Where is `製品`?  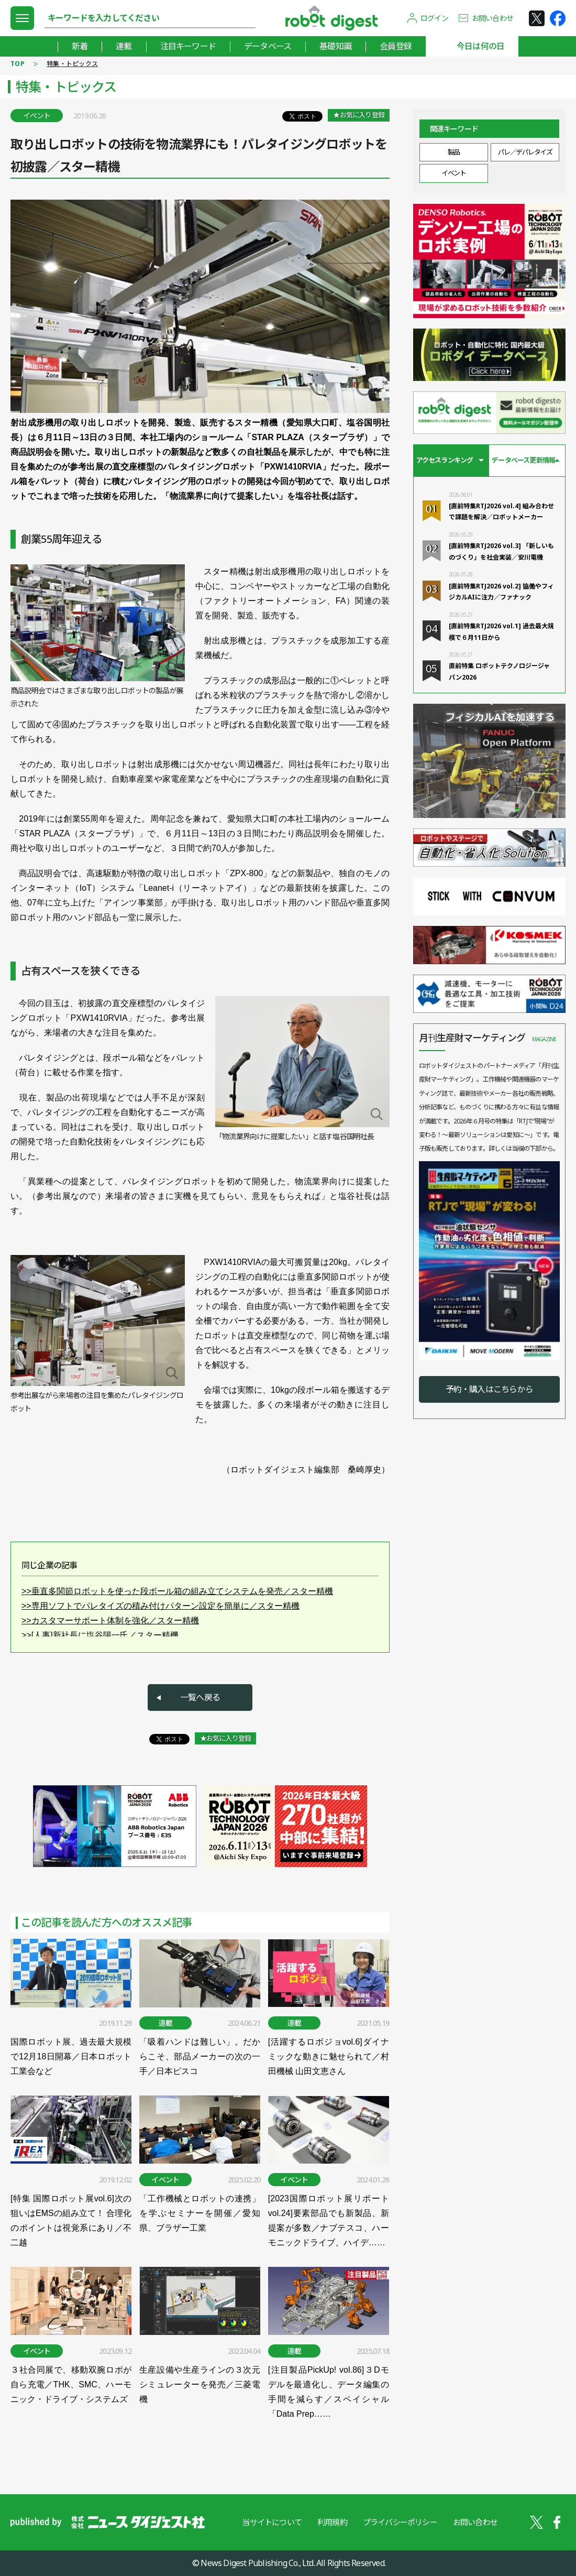 製品 is located at coordinates (454, 152).